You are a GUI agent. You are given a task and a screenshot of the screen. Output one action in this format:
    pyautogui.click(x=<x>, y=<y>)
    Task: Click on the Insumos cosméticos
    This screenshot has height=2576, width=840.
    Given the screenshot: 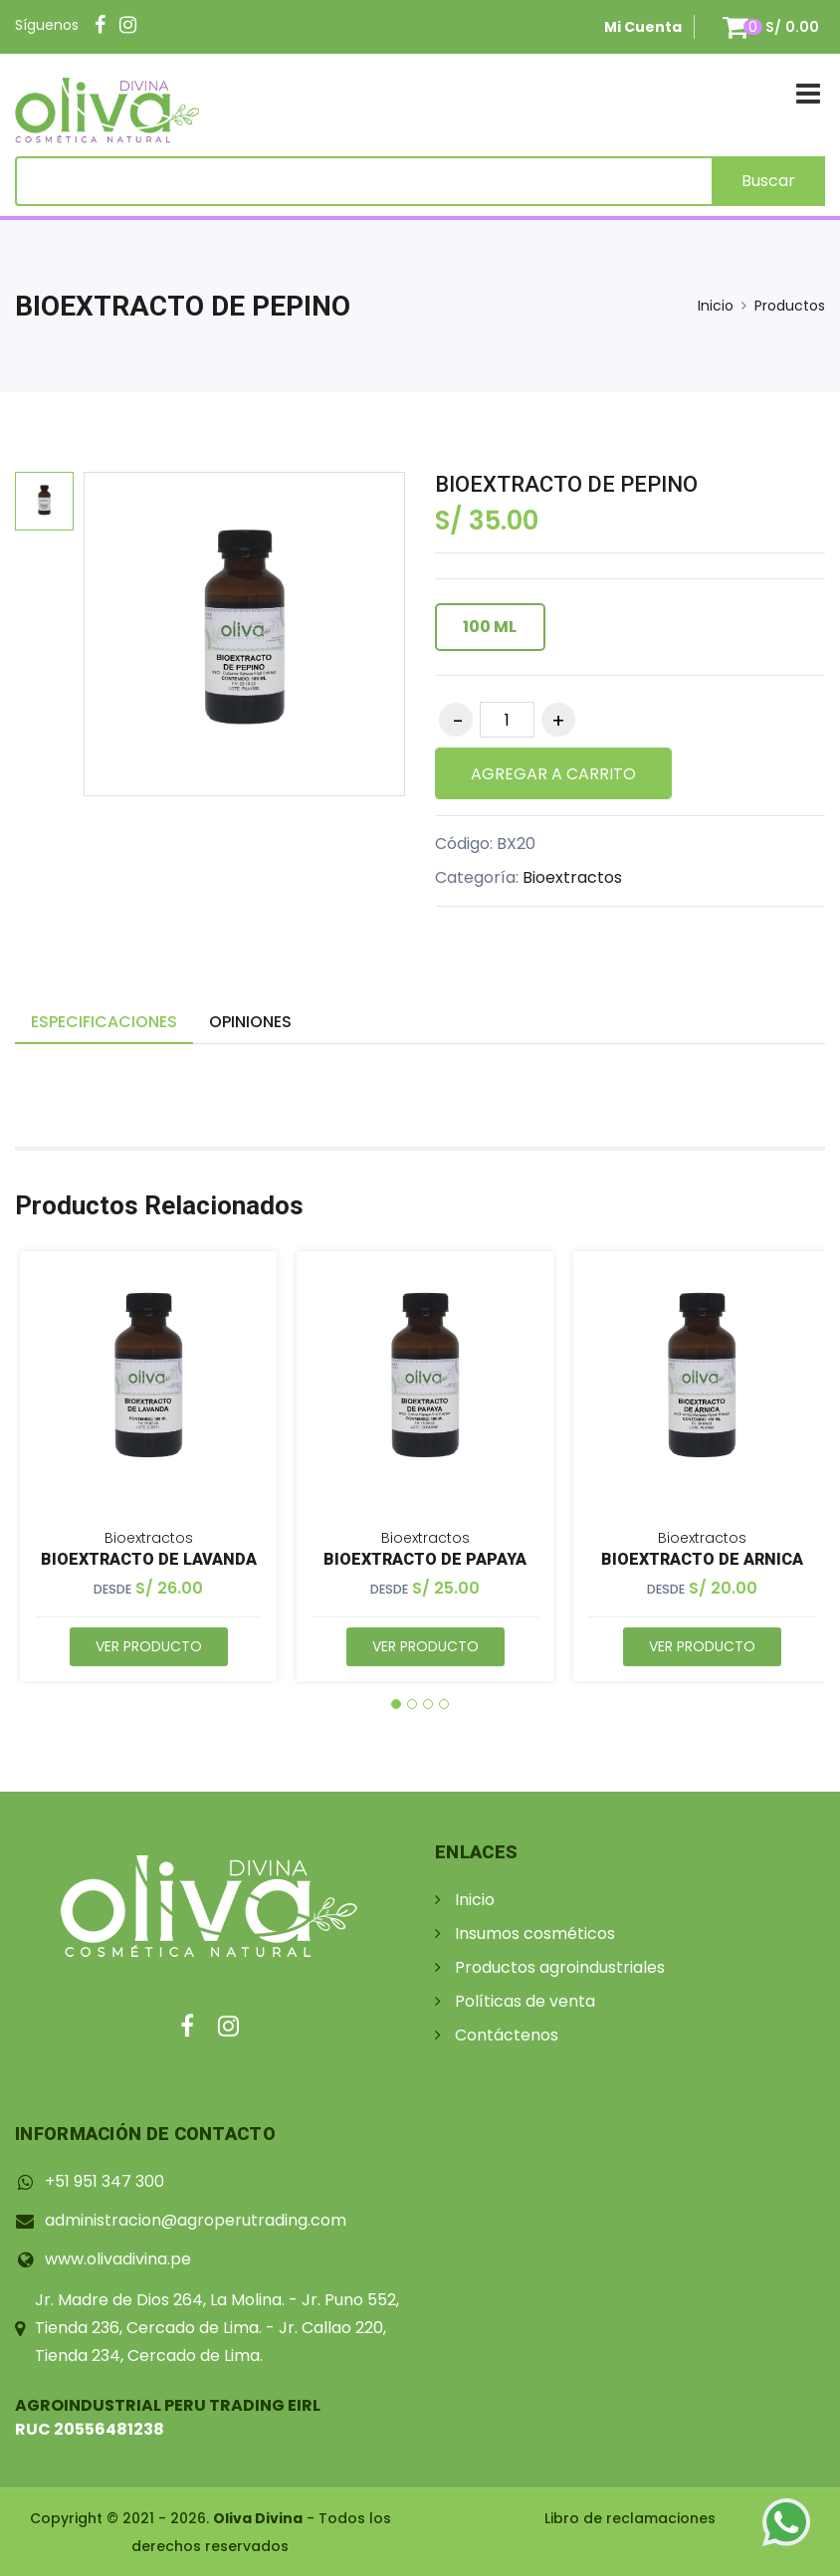 What is the action you would take?
    pyautogui.click(x=535, y=1933)
    